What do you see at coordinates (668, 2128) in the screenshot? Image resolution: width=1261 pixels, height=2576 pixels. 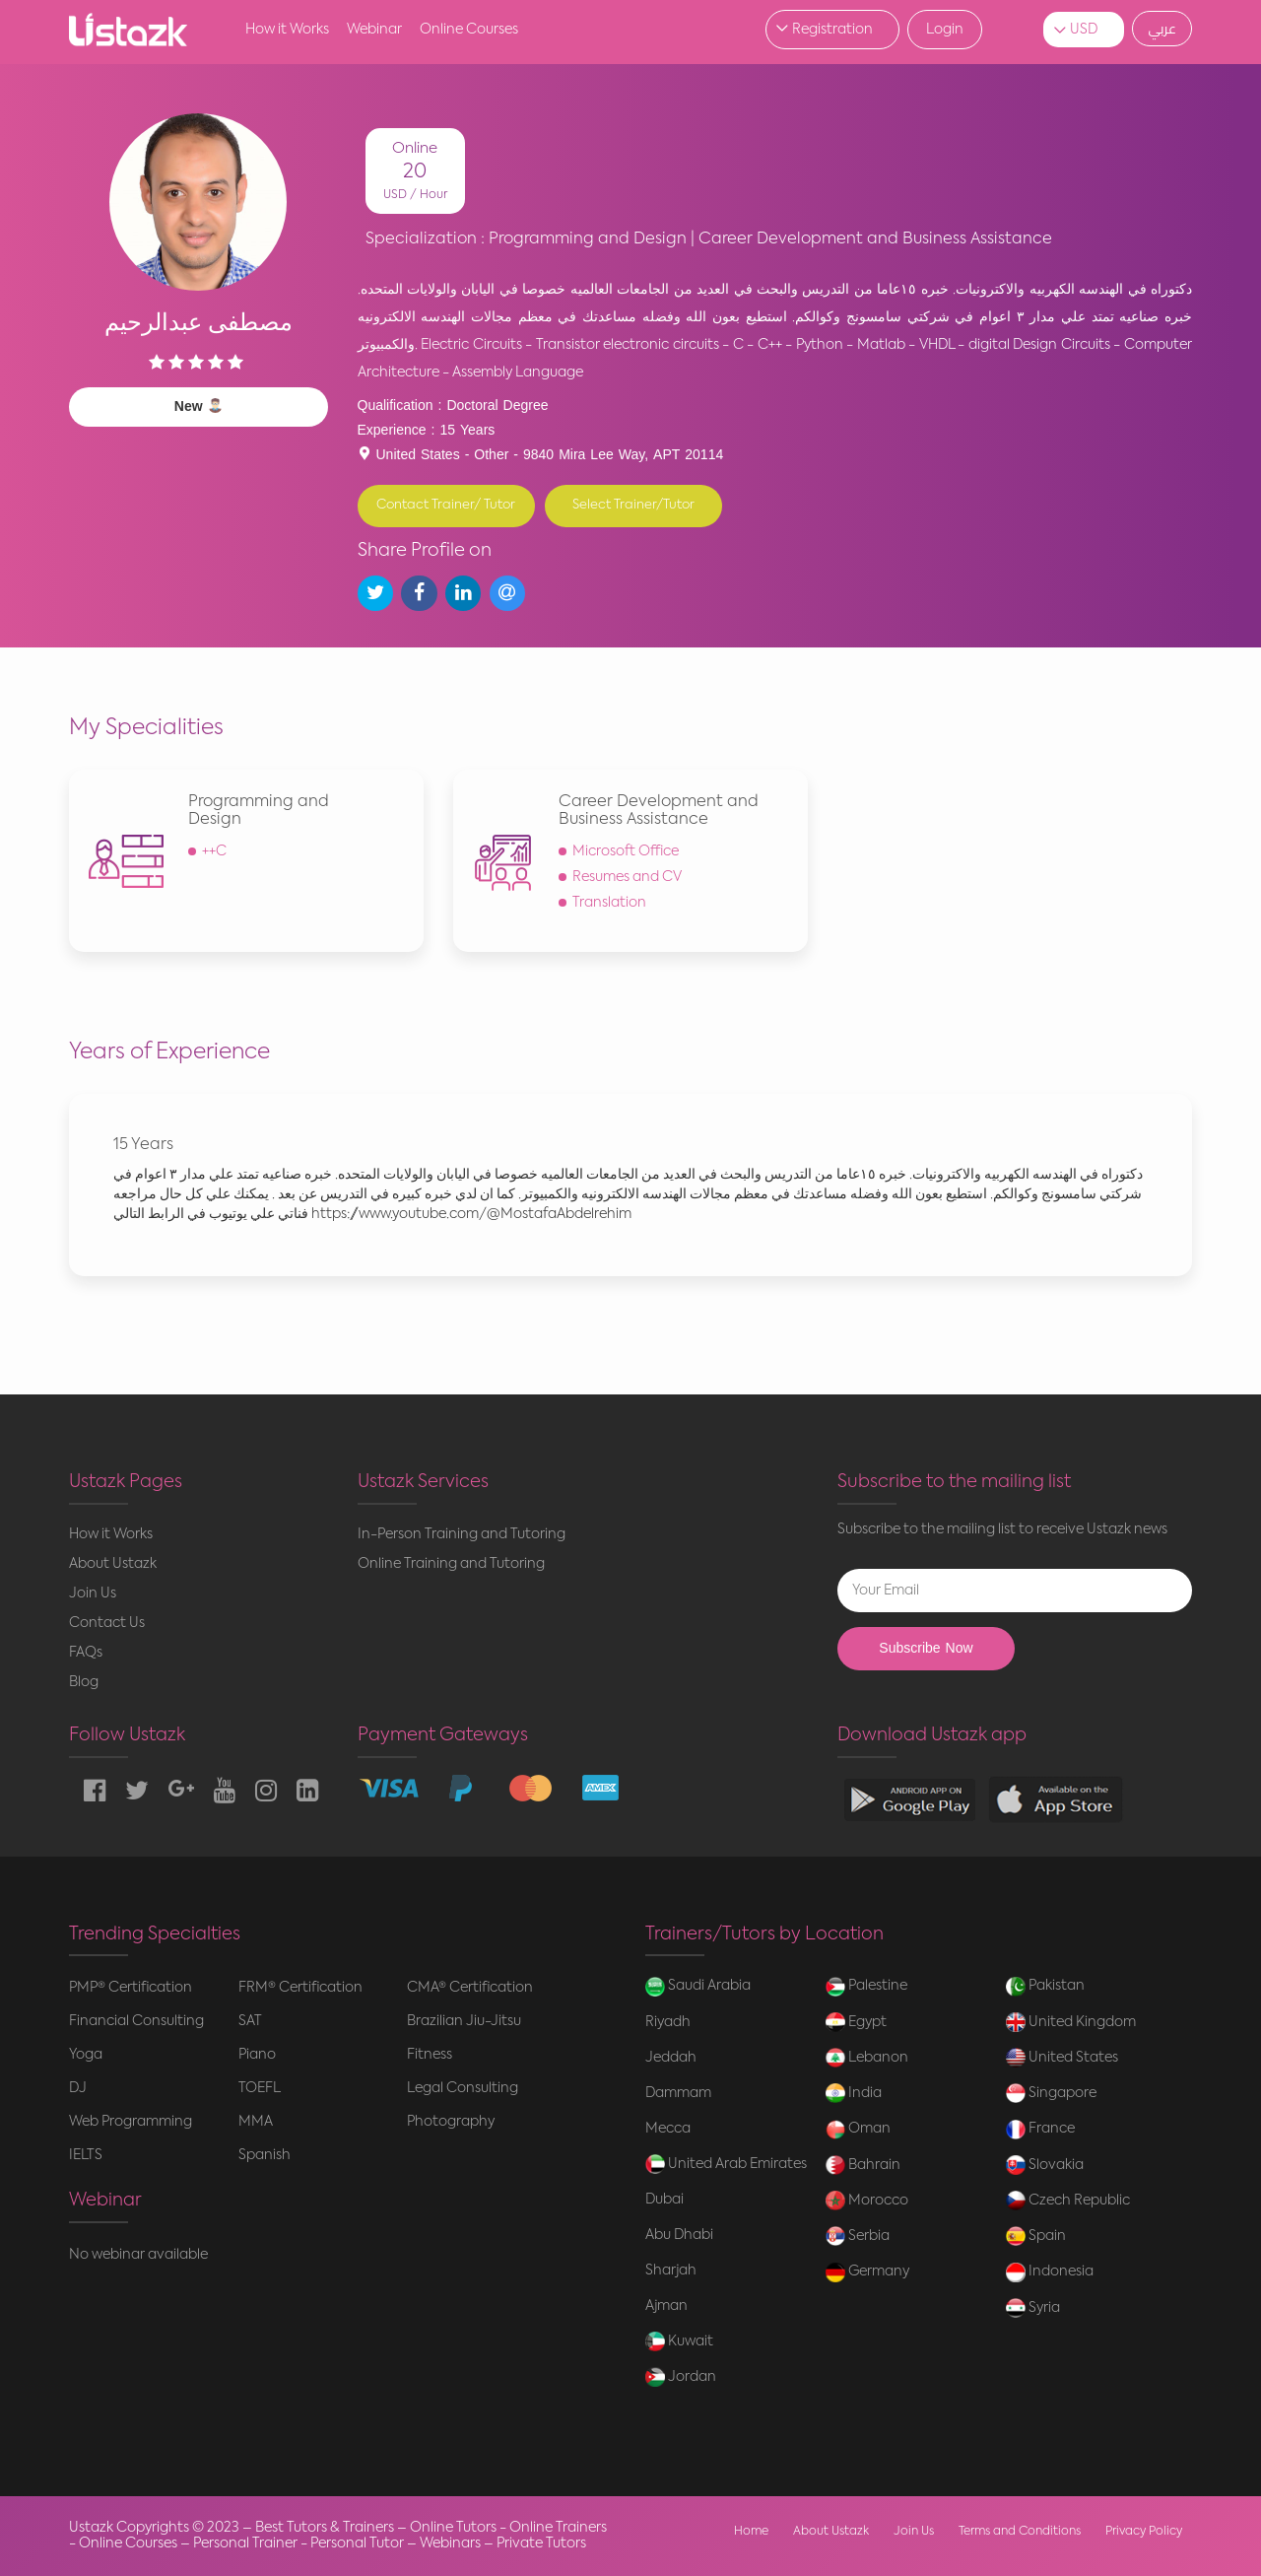 I see `Mecca` at bounding box center [668, 2128].